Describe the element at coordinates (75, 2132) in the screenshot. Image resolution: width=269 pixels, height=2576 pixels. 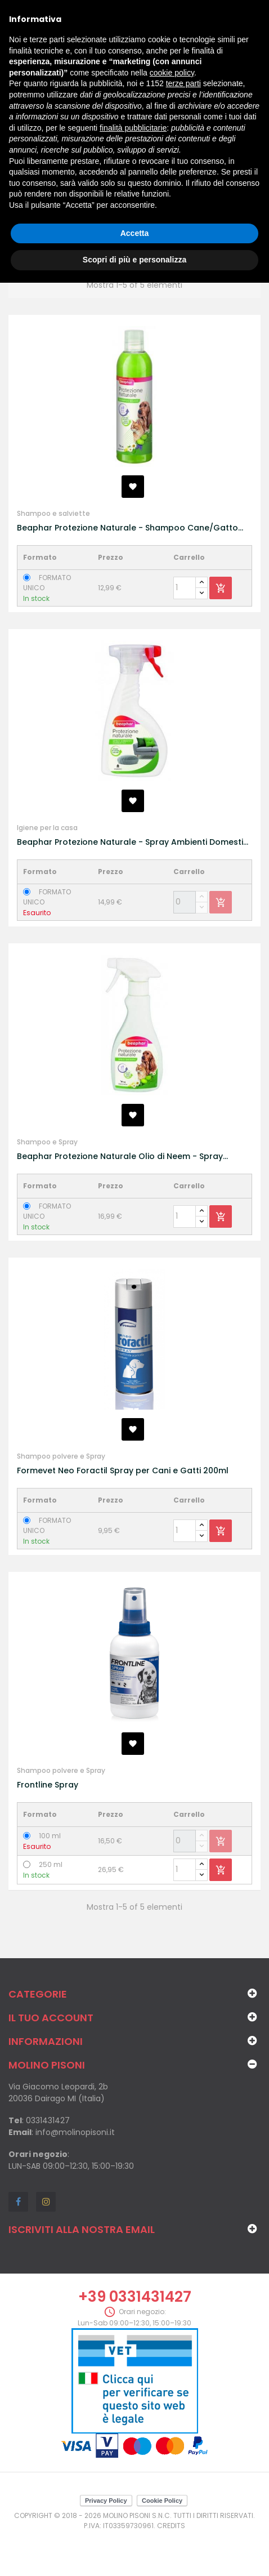
I see `info@molinopisoni.it` at that location.